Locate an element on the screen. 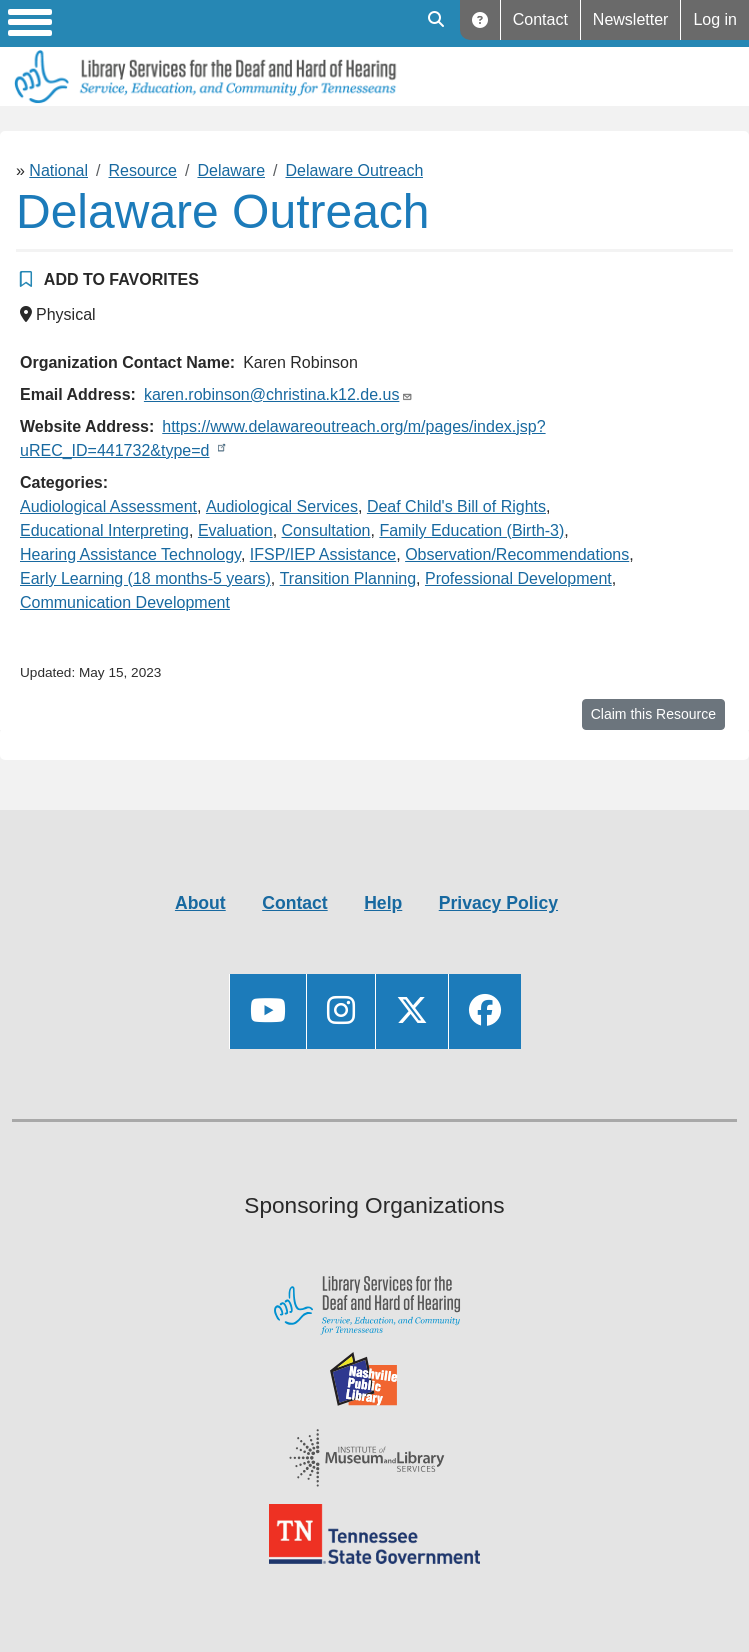 This screenshot has height=1652, width=749. Hearing Assistance Technology is located at coordinates (130, 554).